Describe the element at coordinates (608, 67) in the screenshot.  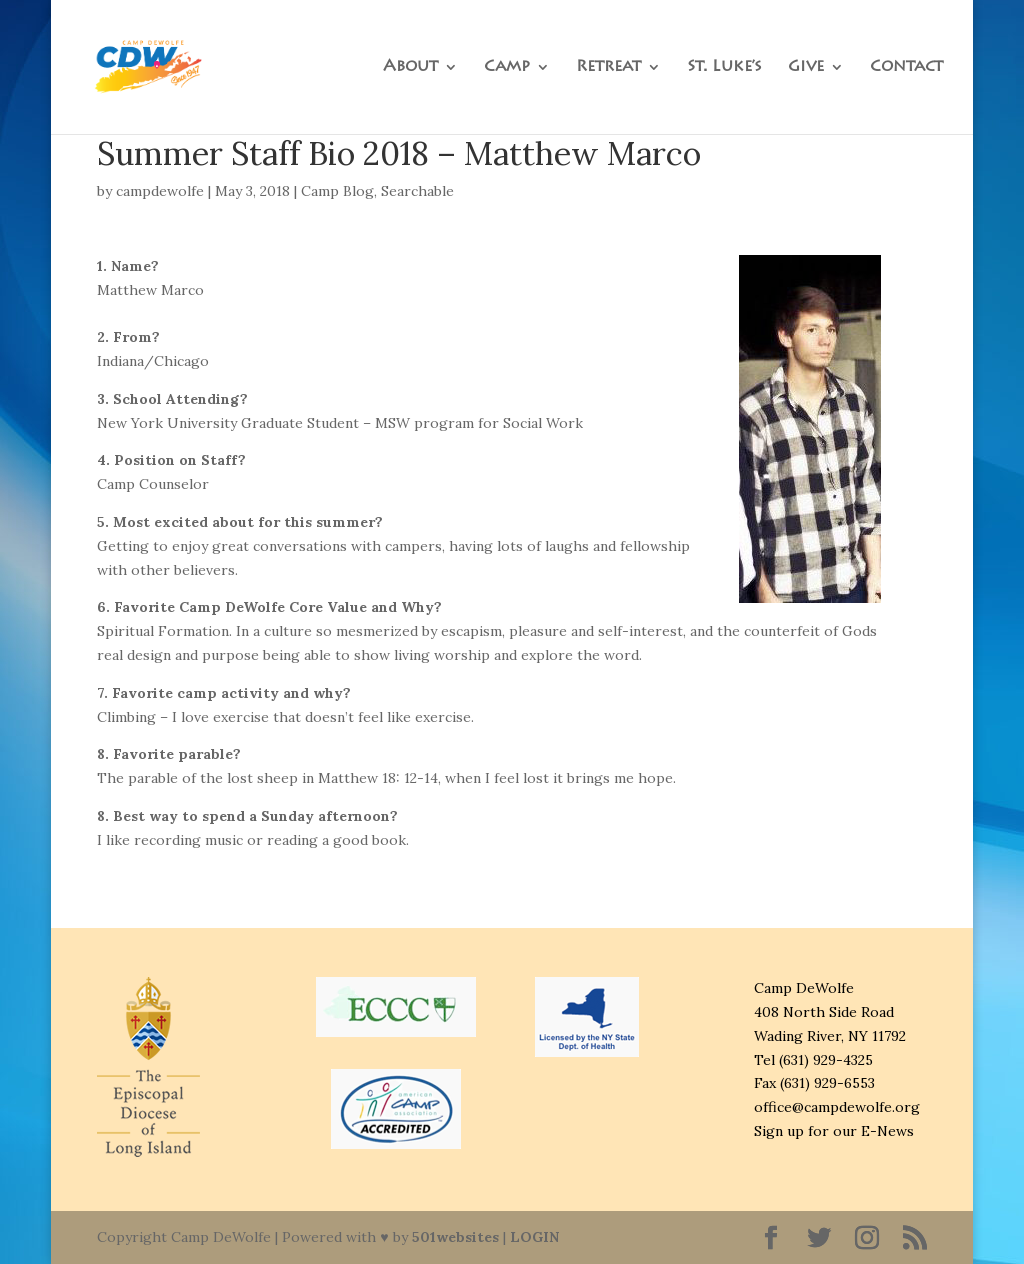
I see `Retreat` at that location.